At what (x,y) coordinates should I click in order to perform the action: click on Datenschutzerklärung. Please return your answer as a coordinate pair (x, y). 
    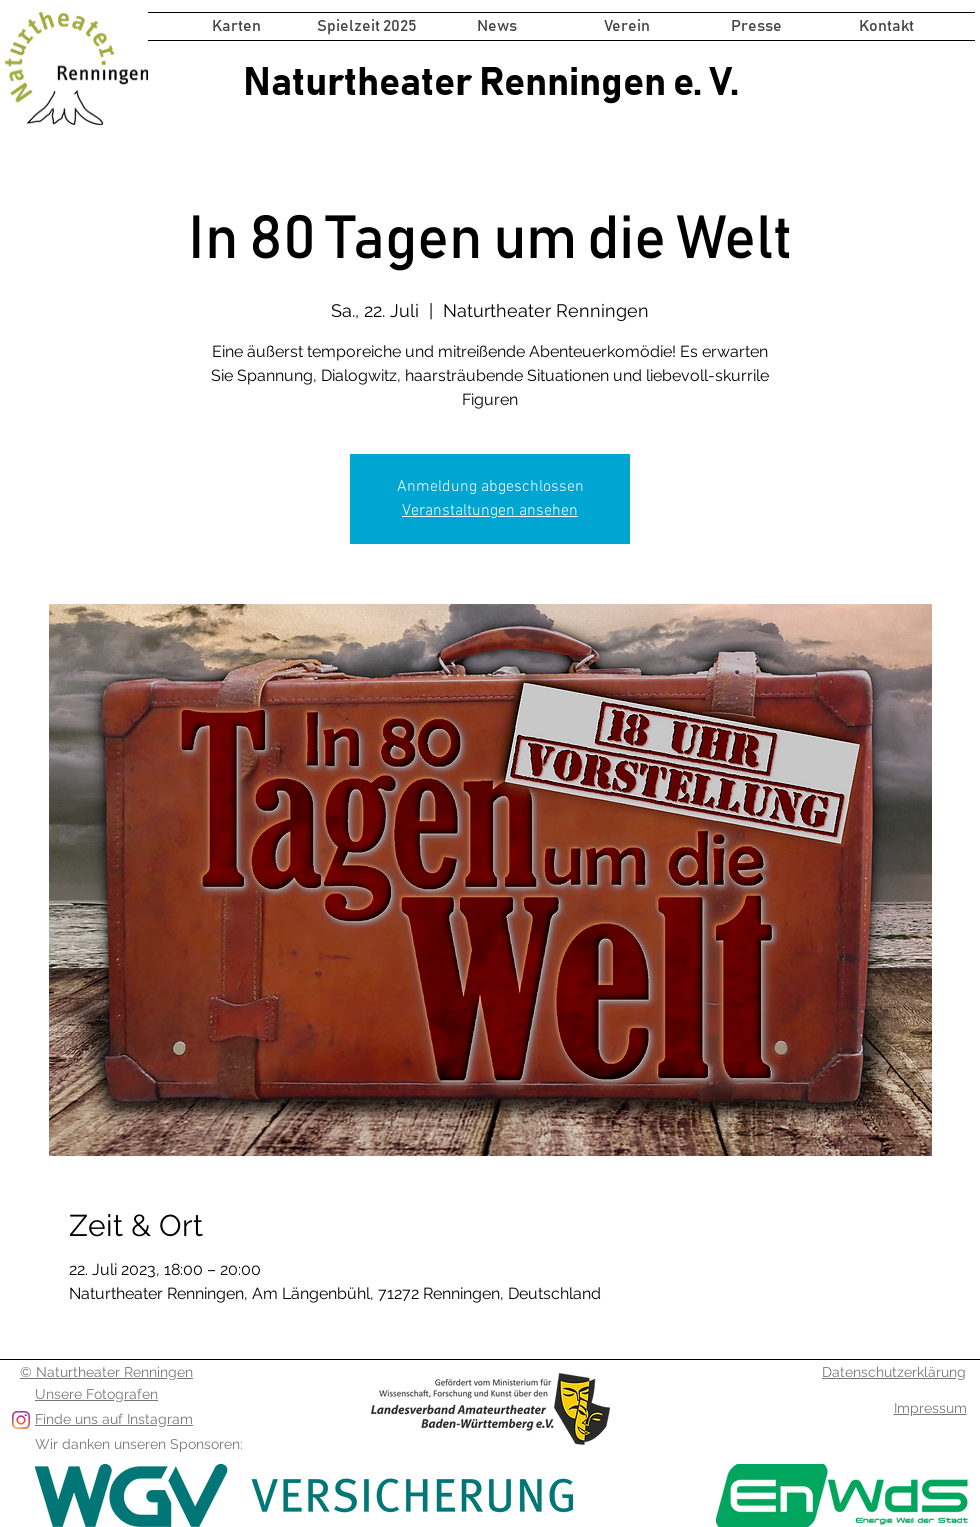
    Looking at the image, I should click on (894, 1372).